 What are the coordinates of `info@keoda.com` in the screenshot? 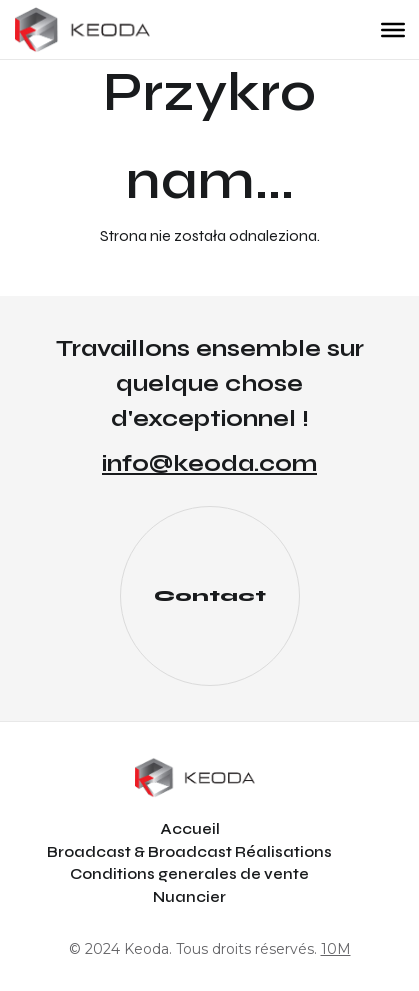 It's located at (209, 463).